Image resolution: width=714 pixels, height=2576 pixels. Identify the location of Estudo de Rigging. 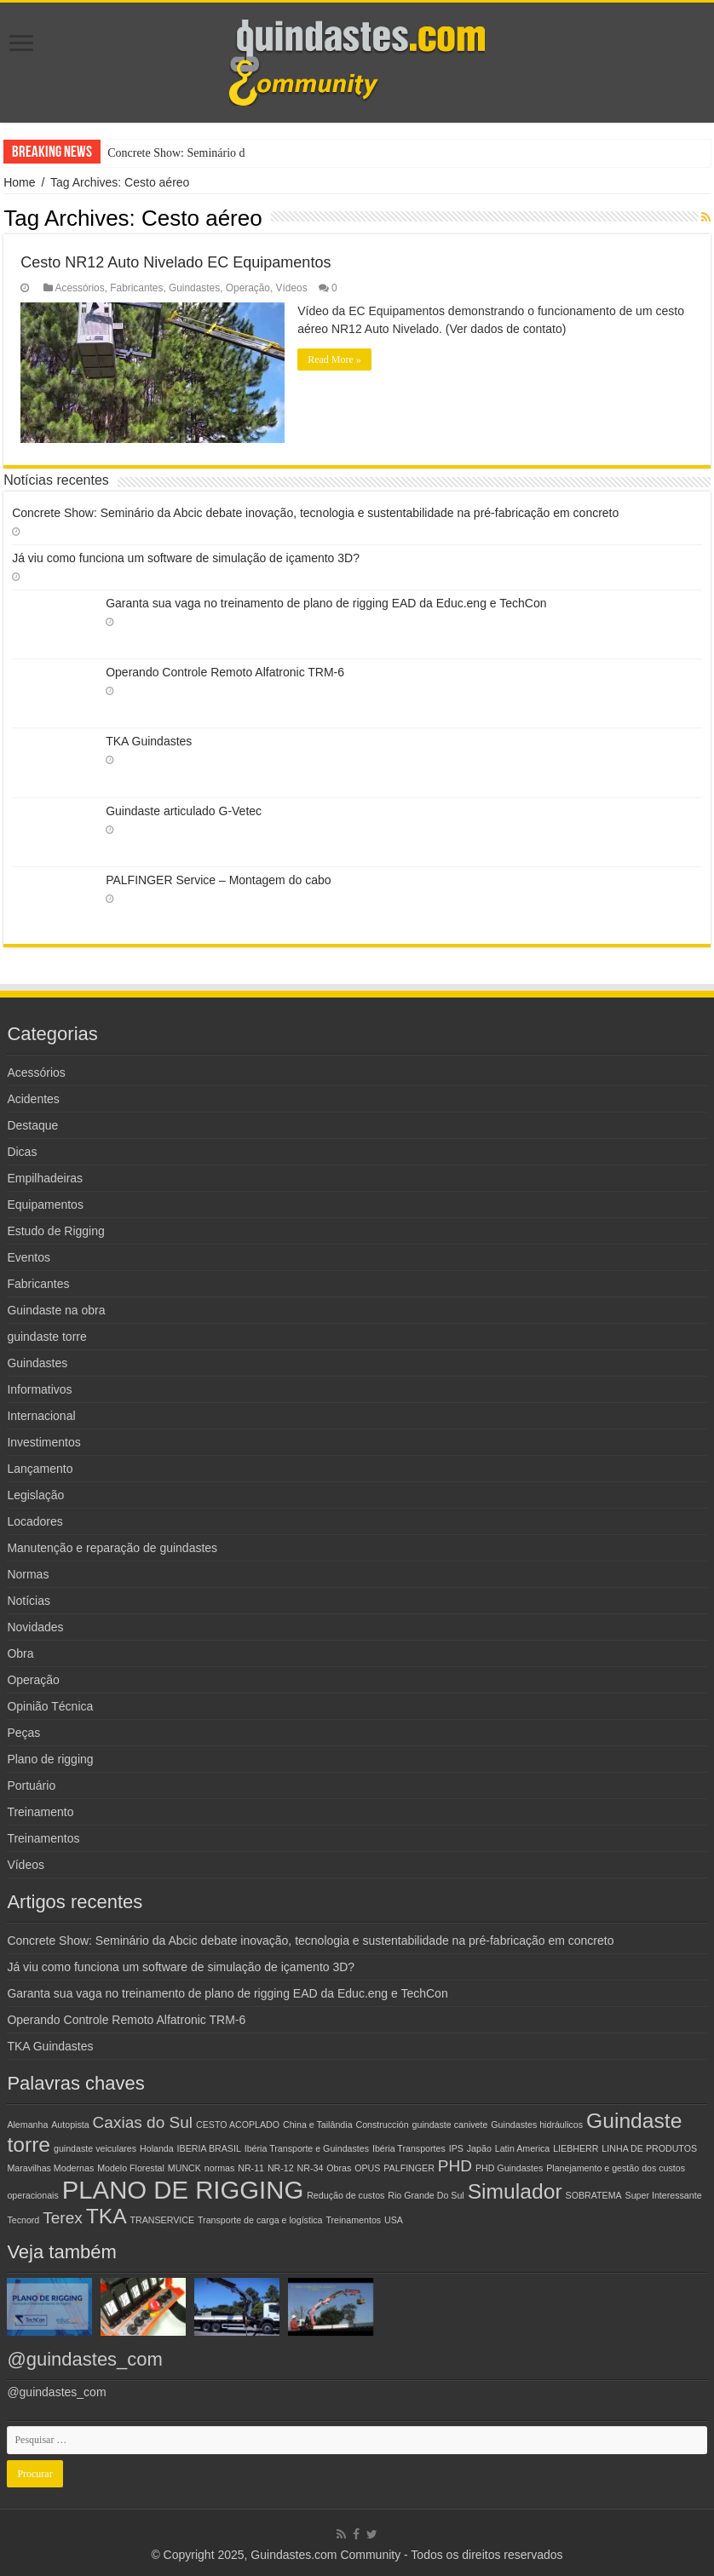
(55, 1231).